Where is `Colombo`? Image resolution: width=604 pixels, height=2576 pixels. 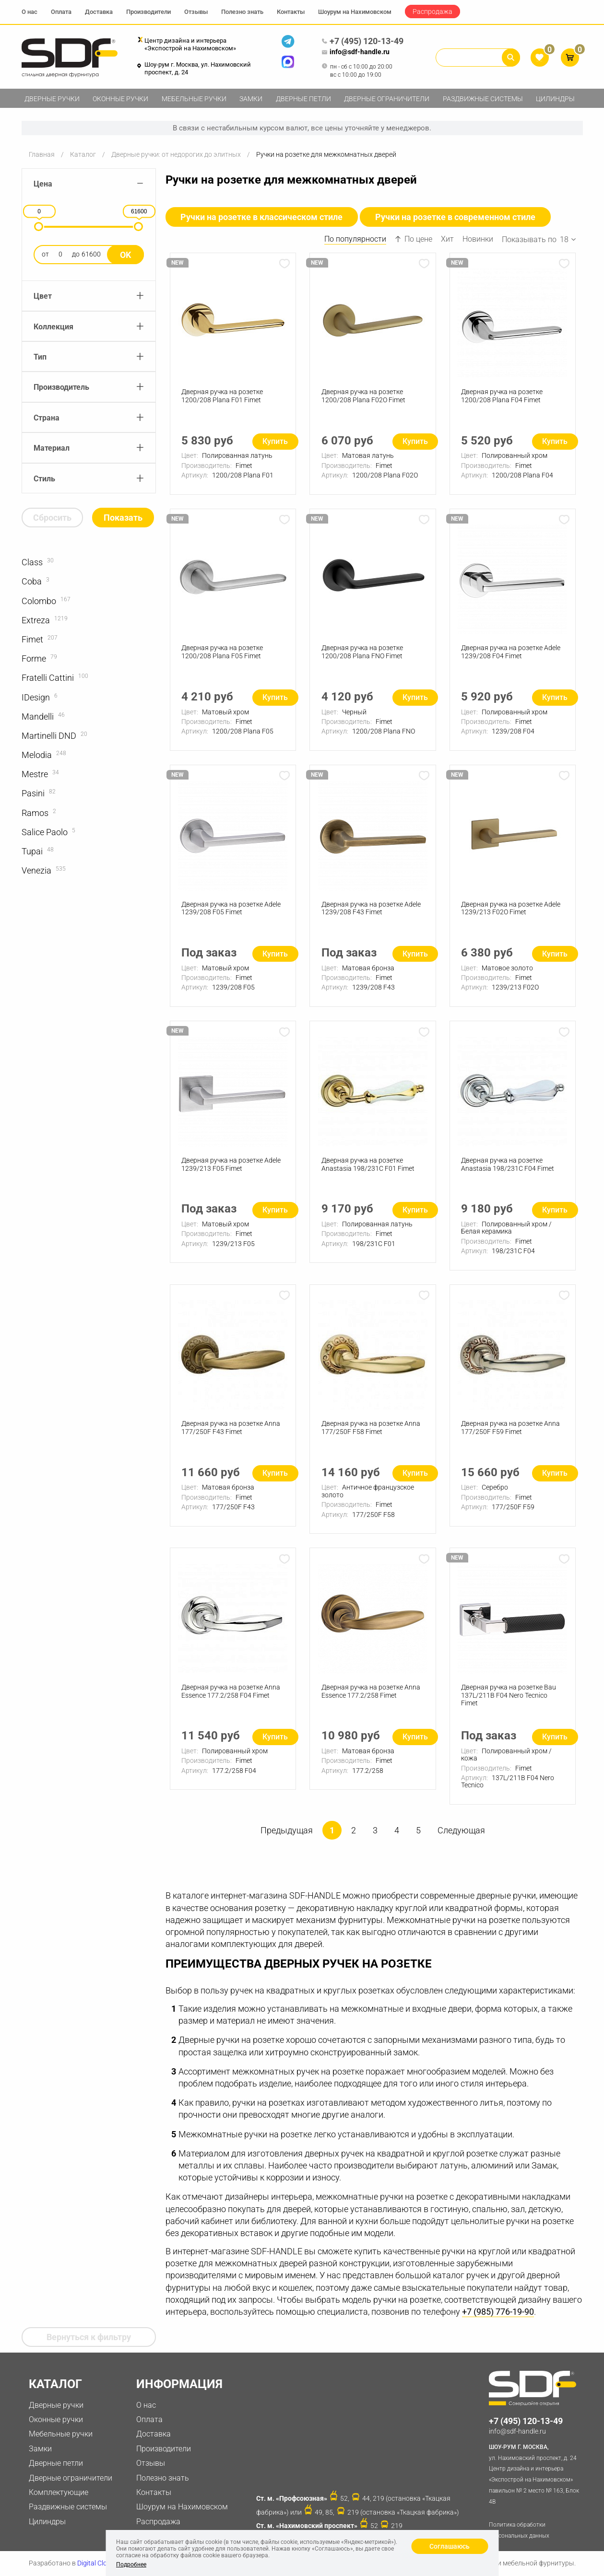
Colombo is located at coordinates (39, 601).